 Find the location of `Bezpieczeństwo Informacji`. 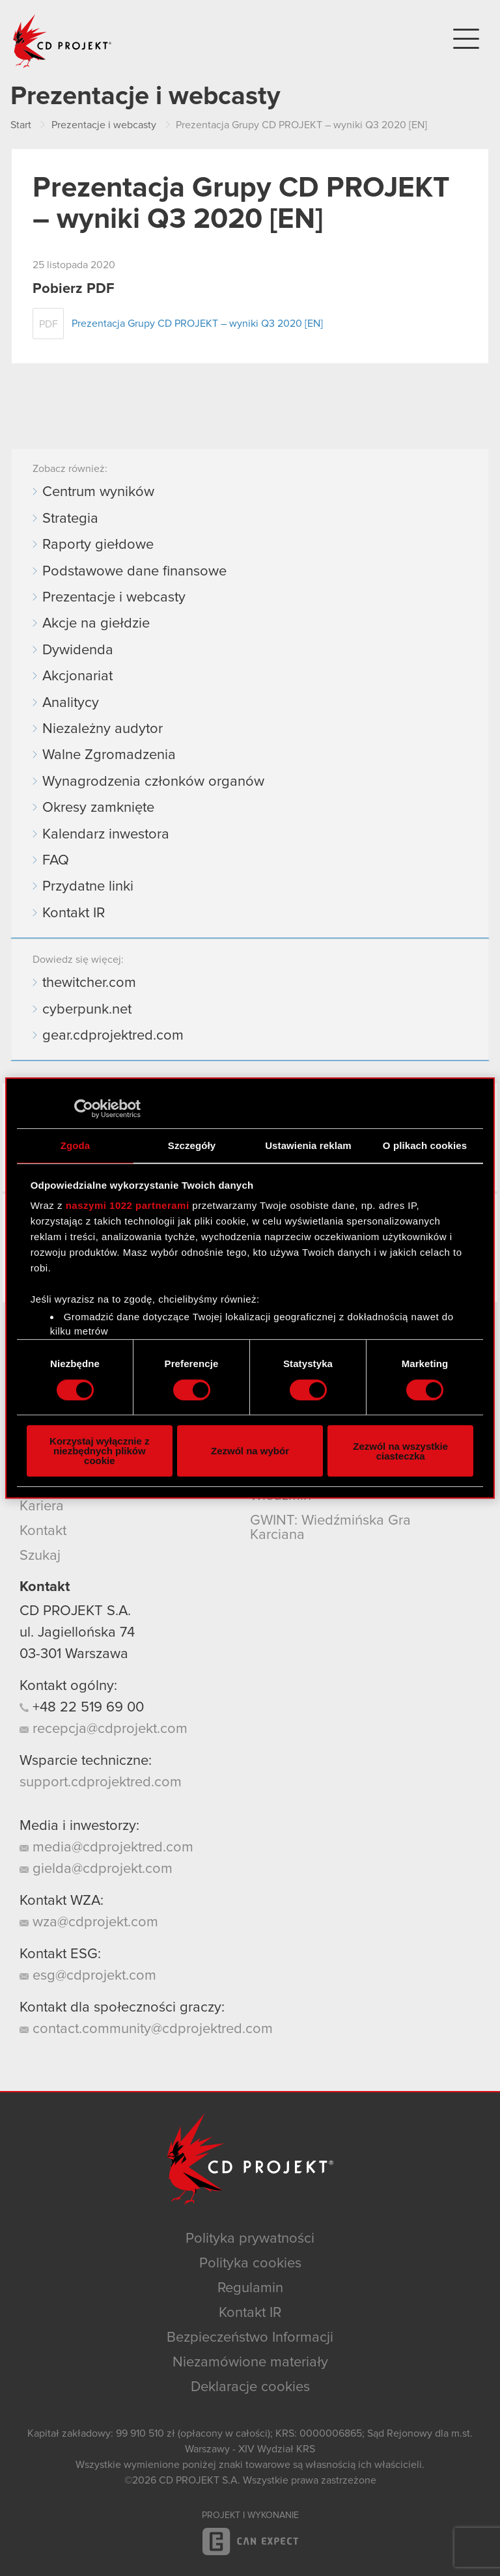

Bezpieczeństwo Informacji is located at coordinates (250, 2338).